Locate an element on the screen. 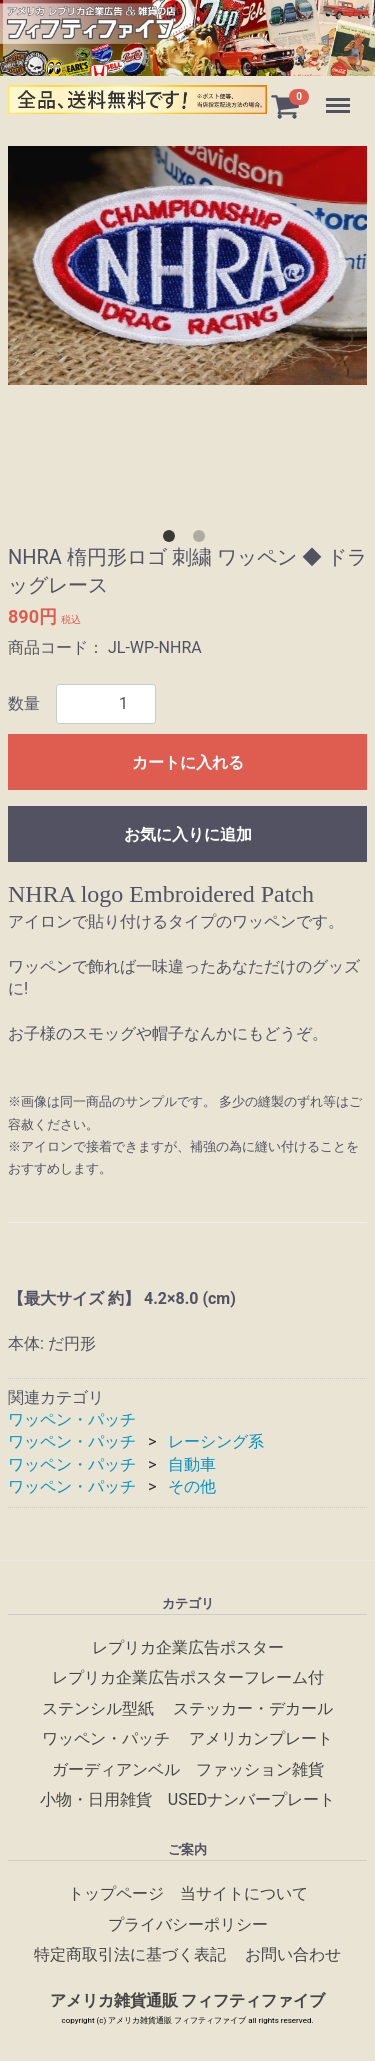 This screenshot has height=2061, width=375. レーシング系 is located at coordinates (216, 1442).